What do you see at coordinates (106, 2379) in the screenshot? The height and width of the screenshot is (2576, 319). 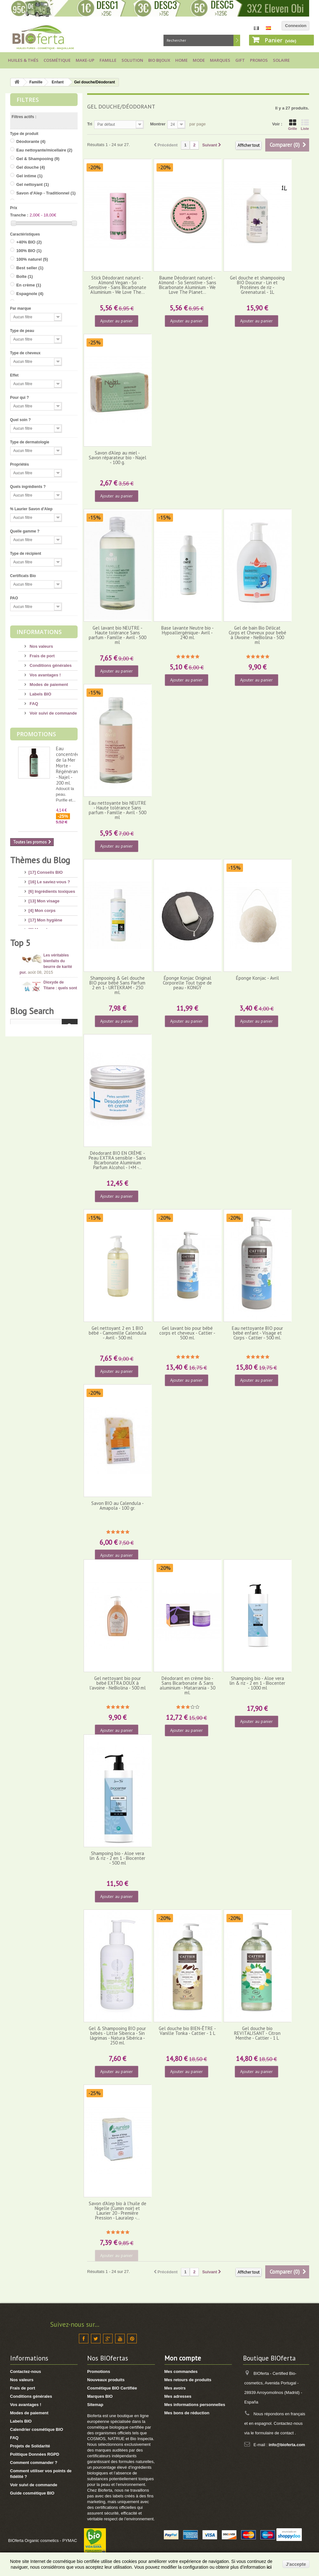 I see `Nouveaux produits` at bounding box center [106, 2379].